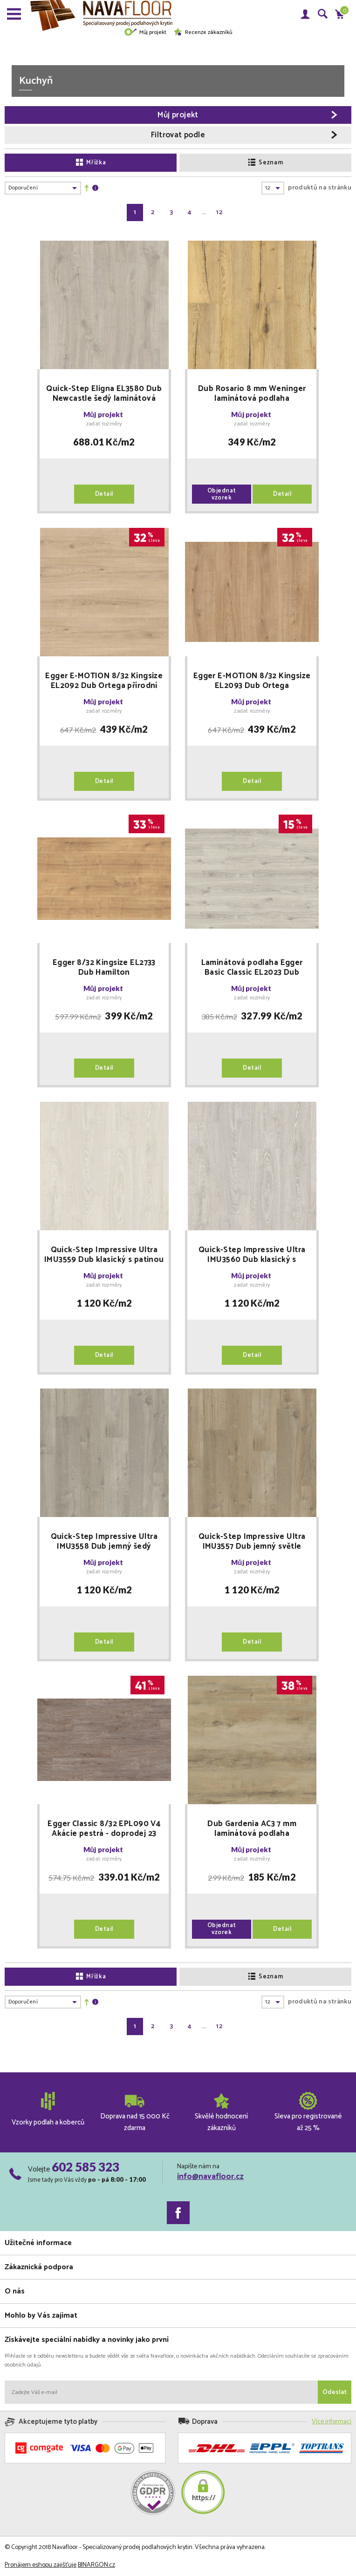 This screenshot has width=356, height=2576. I want to click on Quick-Step Impressive Ultra IMU3558 Dub jemný šedý, so click(104, 1541).